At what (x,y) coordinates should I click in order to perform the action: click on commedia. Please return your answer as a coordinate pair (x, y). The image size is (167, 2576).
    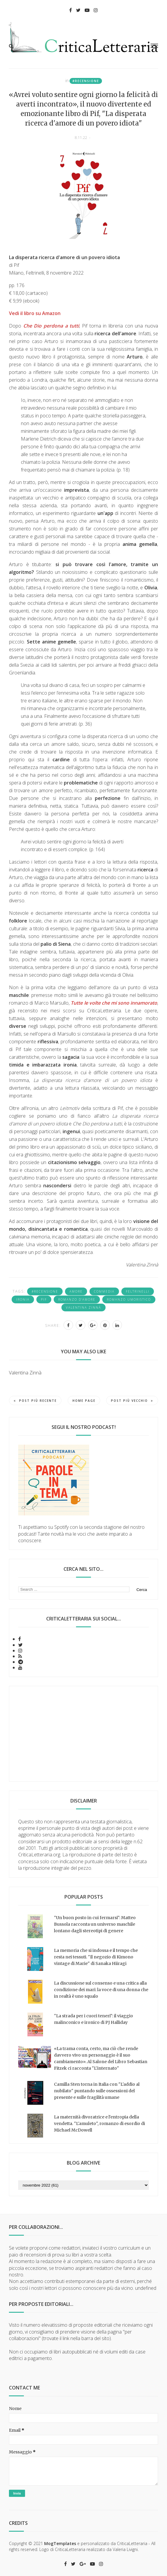
    Looking at the image, I should click on (104, 1291).